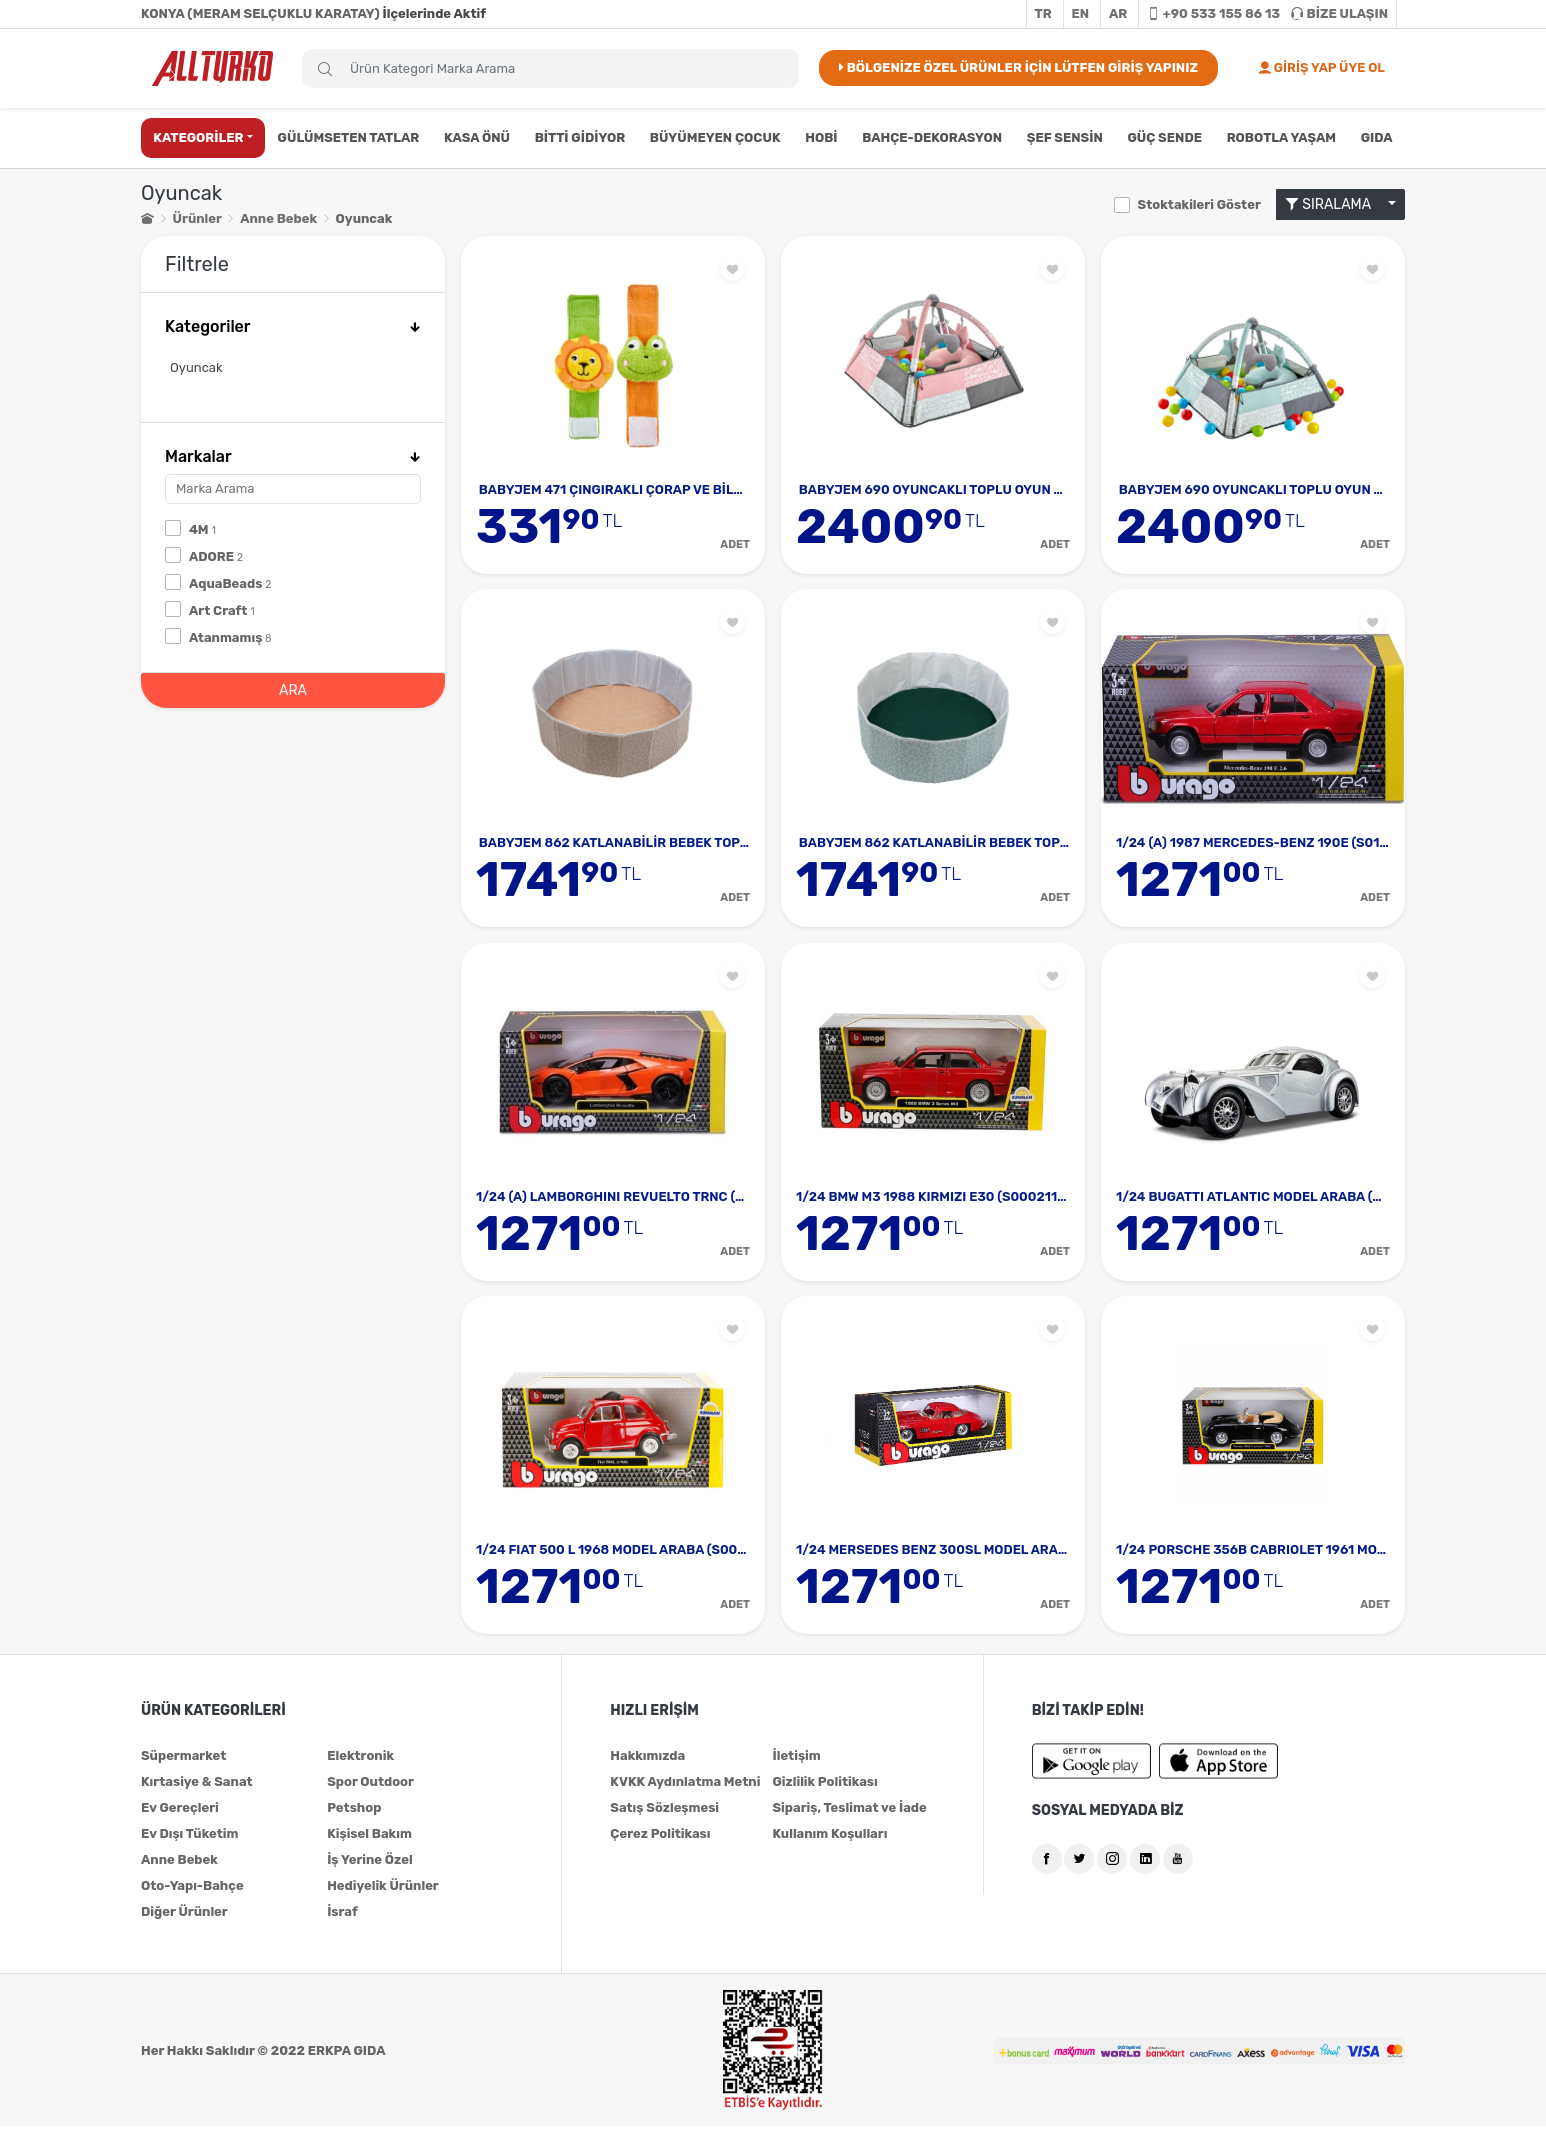  Describe the element at coordinates (1339, 13) in the screenshot. I see `BİZE ULAŞIN` at that location.